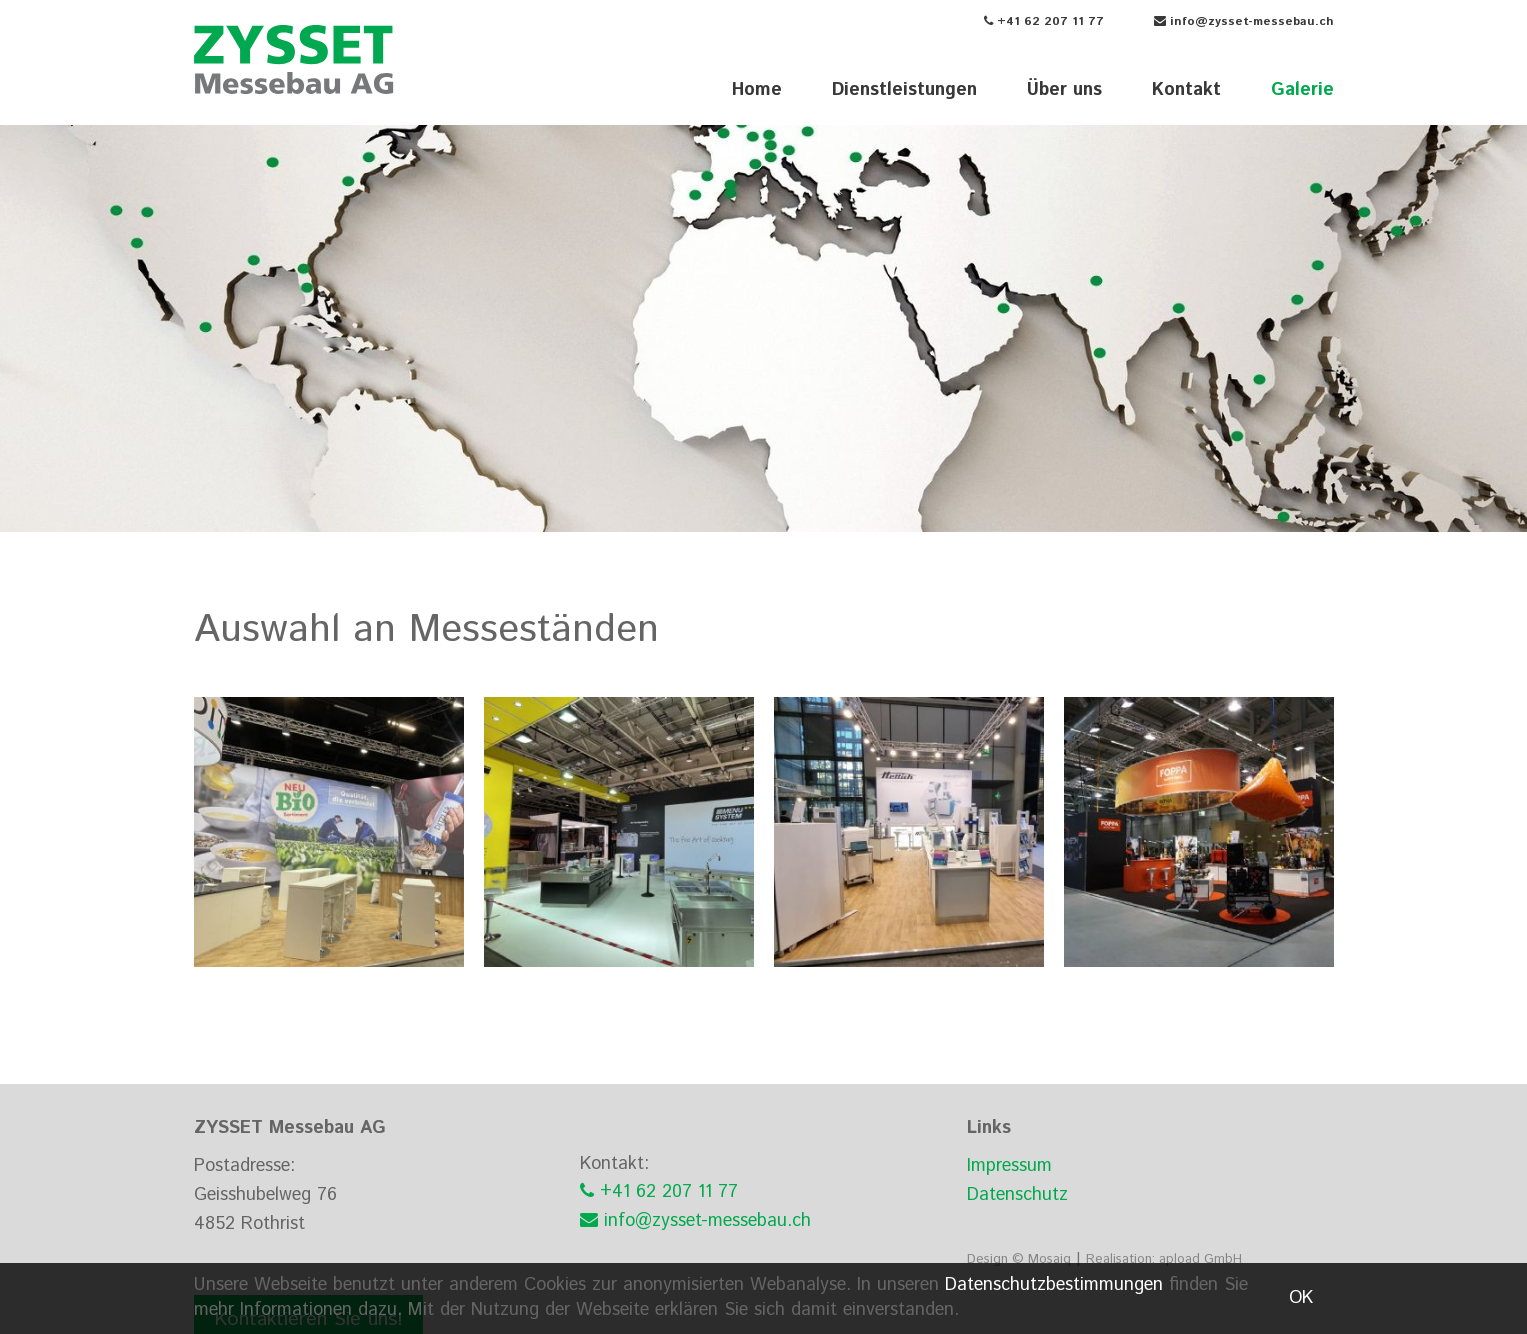 This screenshot has width=1527, height=1334. I want to click on +41 62 207 11 77, so click(1044, 21).